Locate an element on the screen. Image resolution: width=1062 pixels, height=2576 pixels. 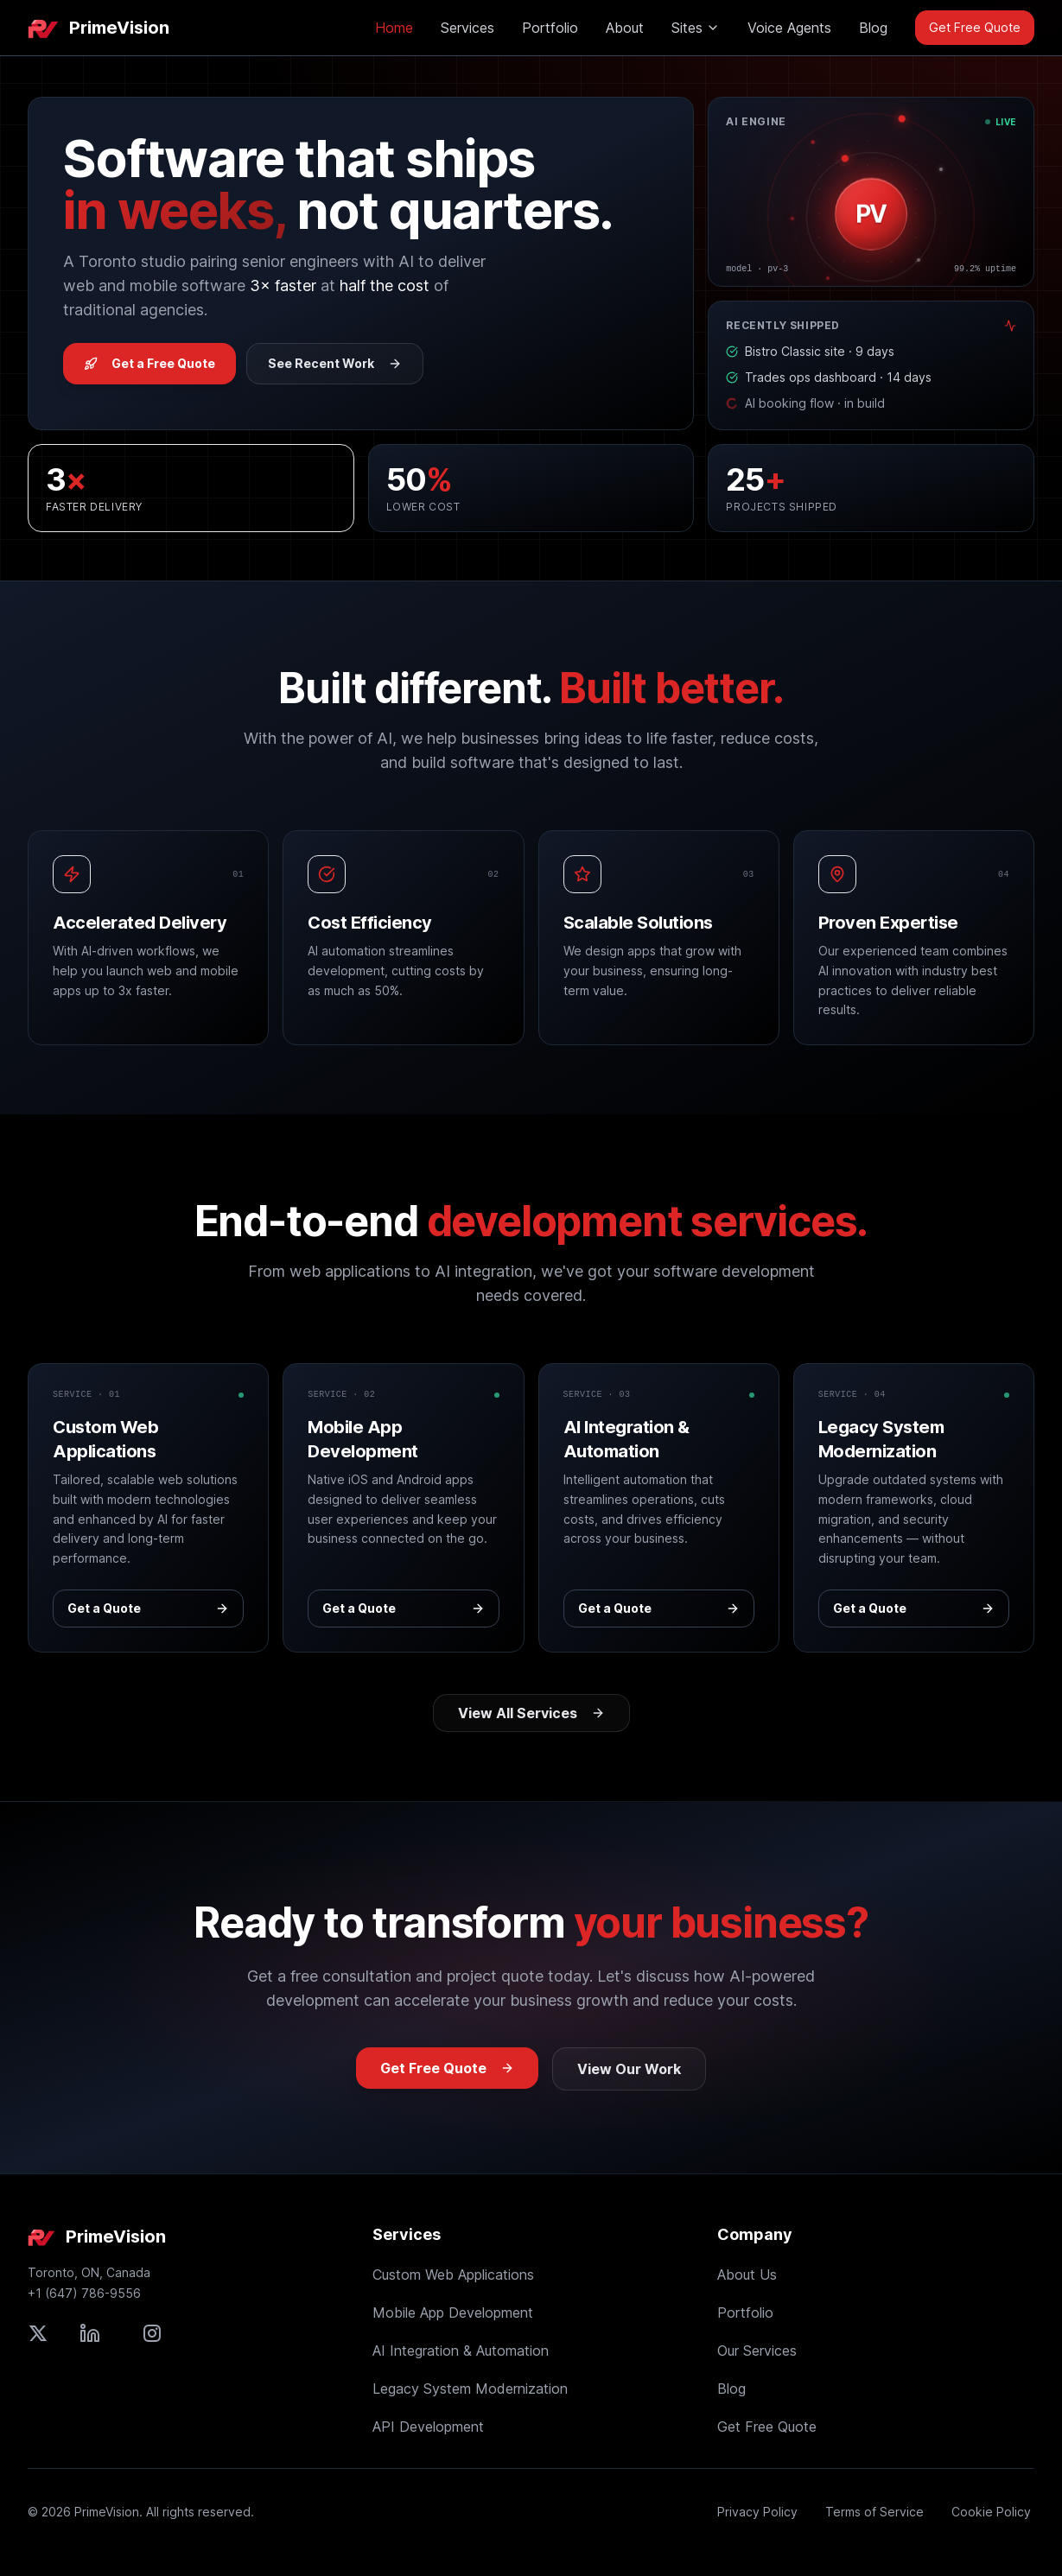
Our Services is located at coordinates (757, 2350).